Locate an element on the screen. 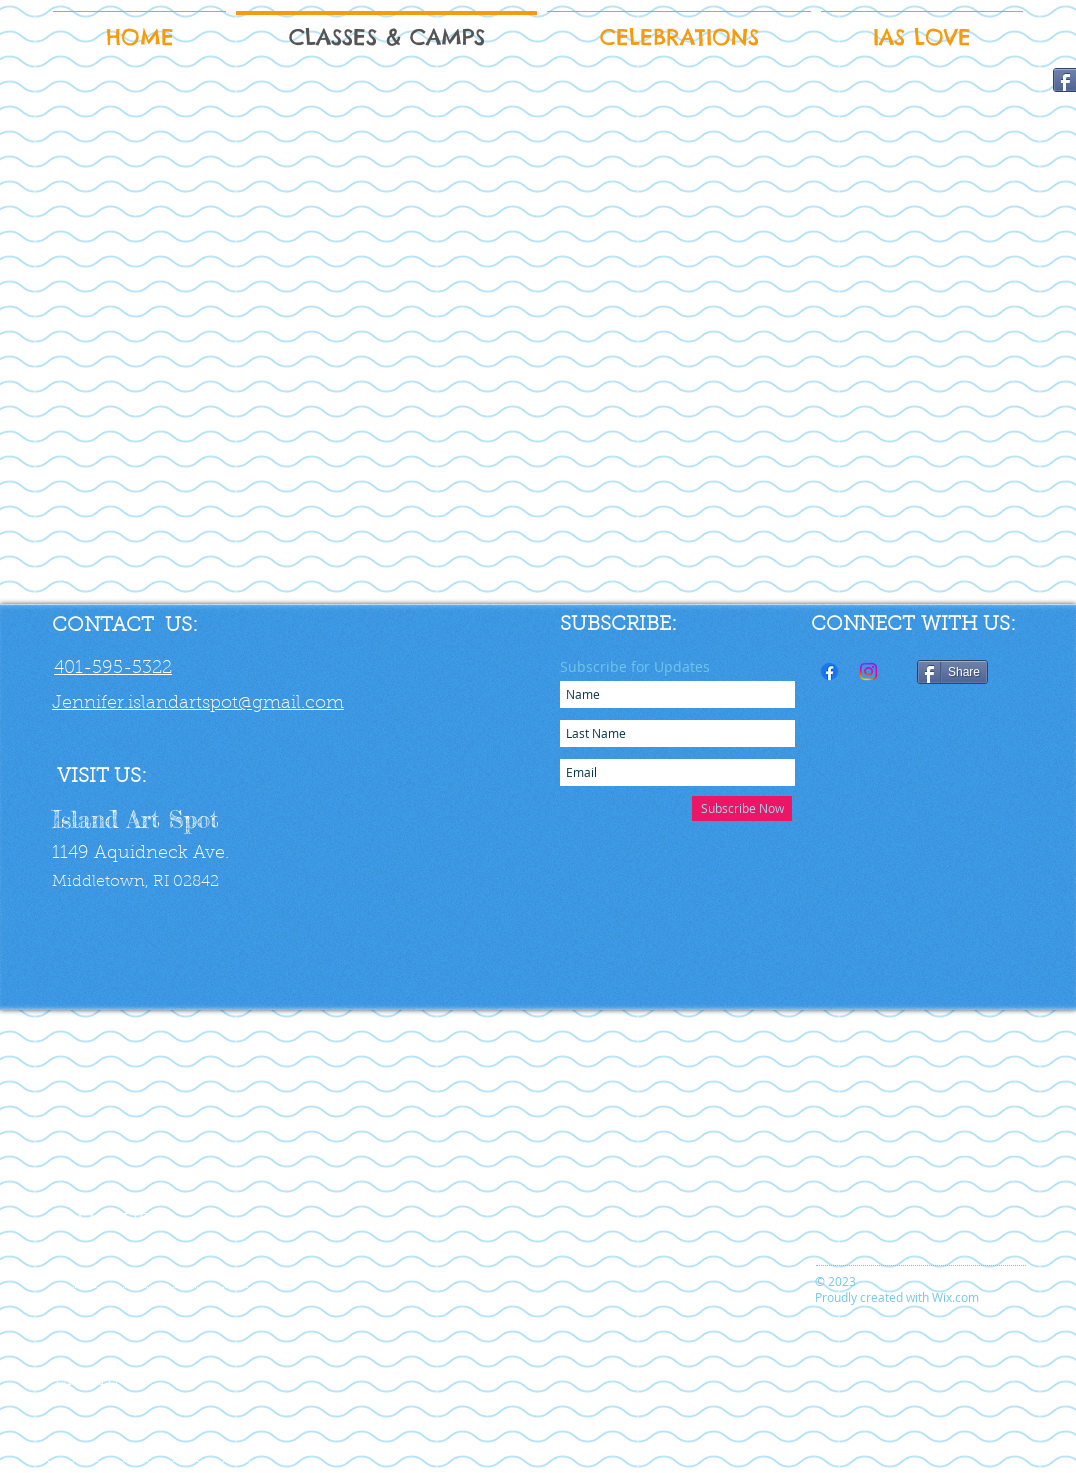 This screenshot has width=1076, height=1473. [Instagram] is located at coordinates (868, 671).